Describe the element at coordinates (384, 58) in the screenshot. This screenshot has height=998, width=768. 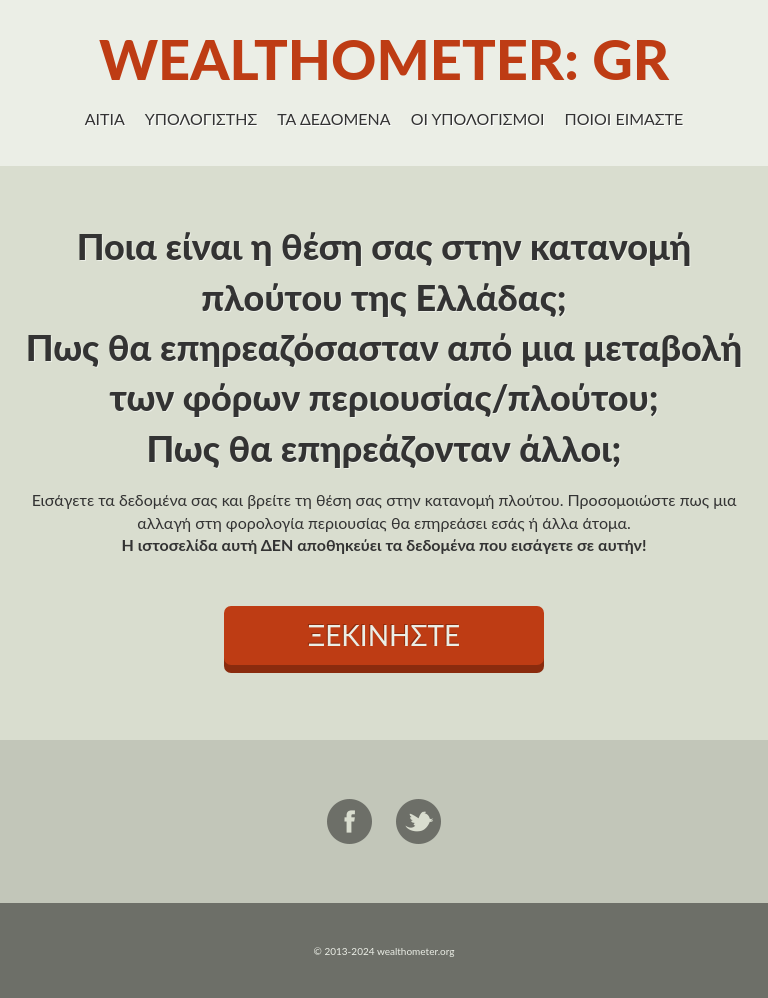
I see `WEALTHOMETER: GR` at that location.